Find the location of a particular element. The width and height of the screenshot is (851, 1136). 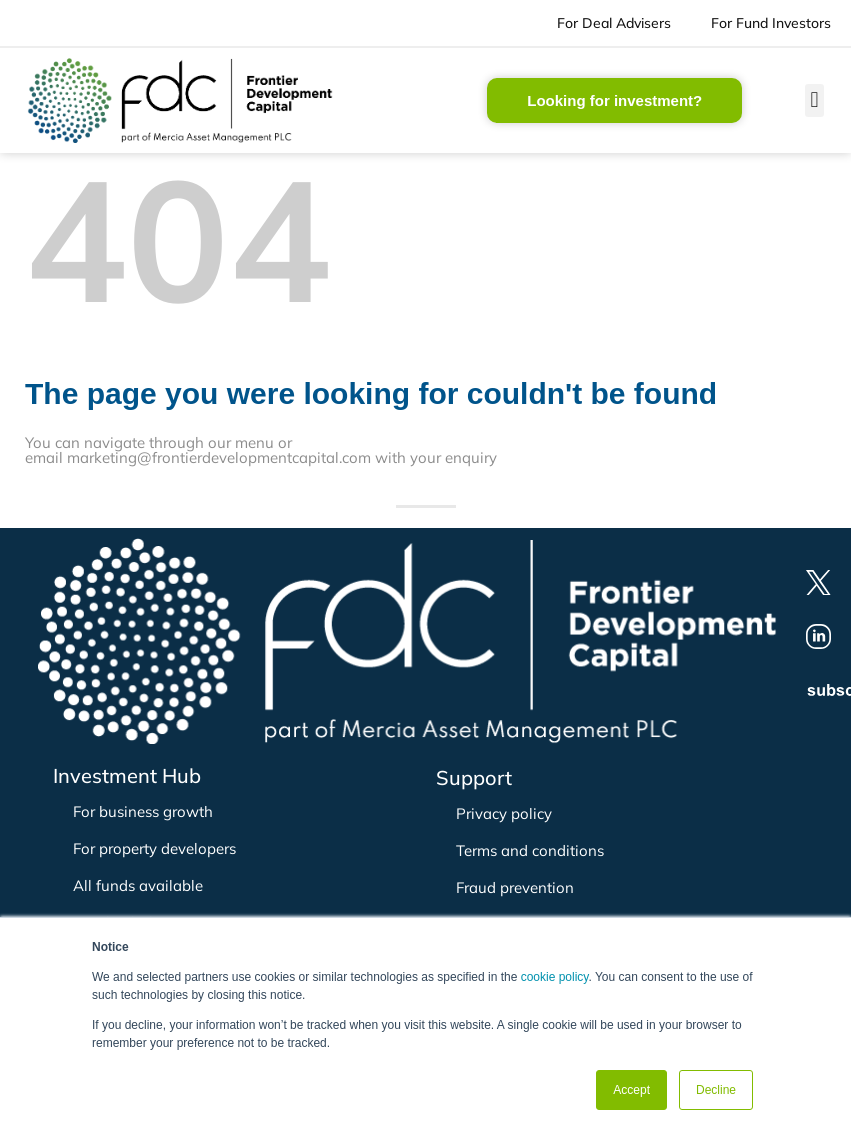

cookie policy is located at coordinates (555, 977).